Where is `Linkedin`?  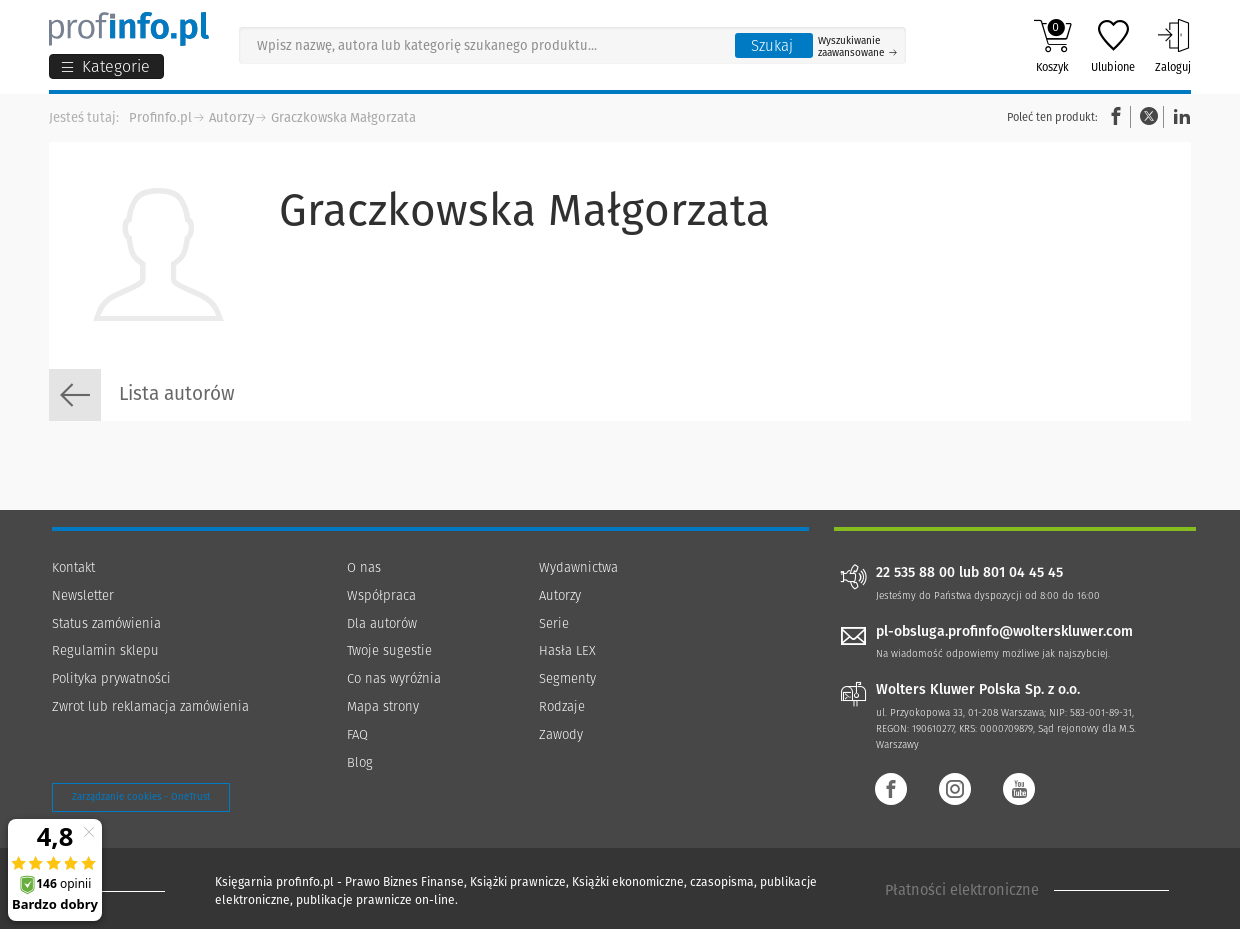 Linkedin is located at coordinates (1179, 116).